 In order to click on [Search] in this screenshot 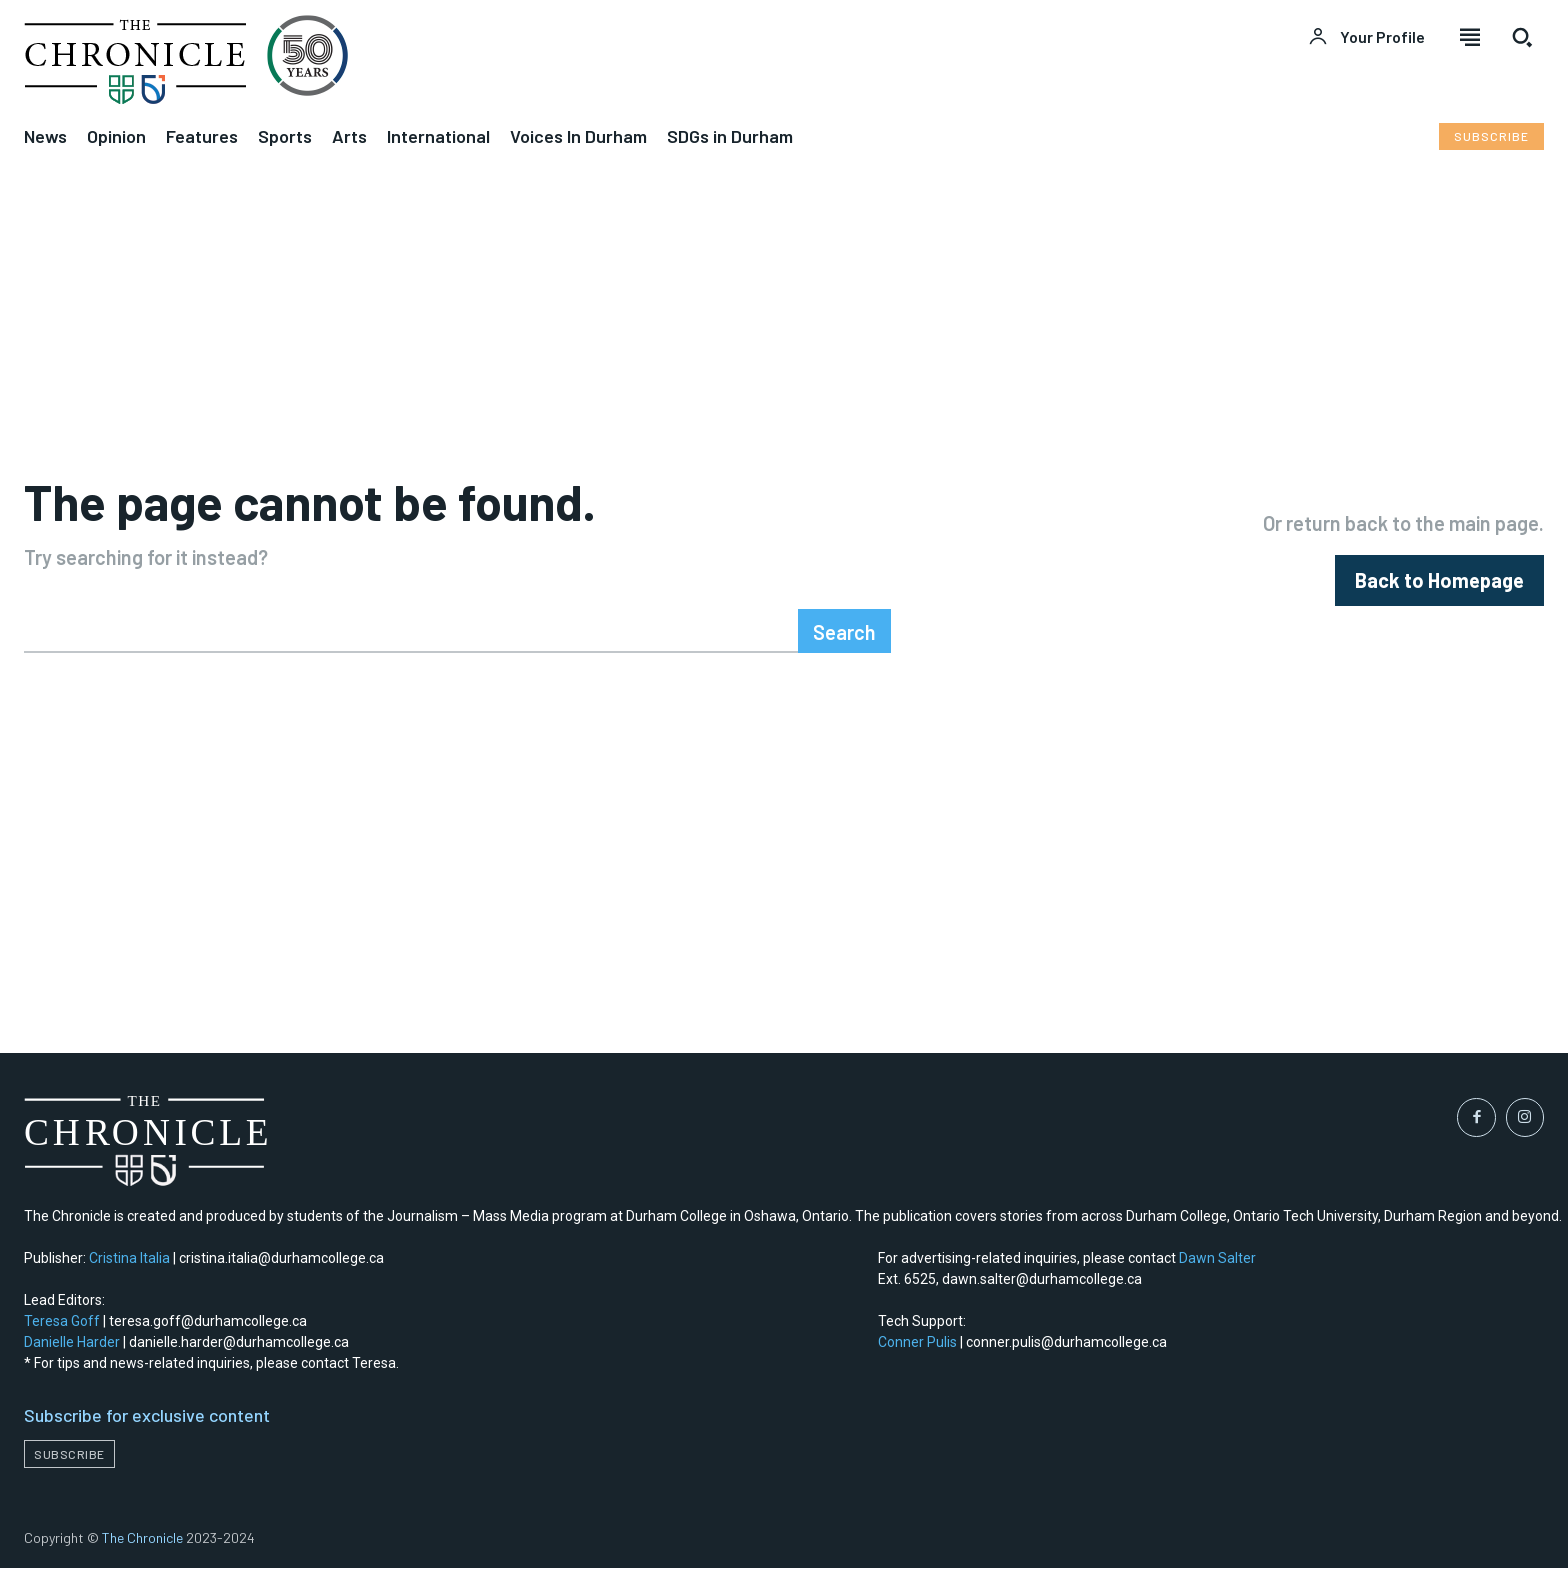, I will do `click(844, 644)`.